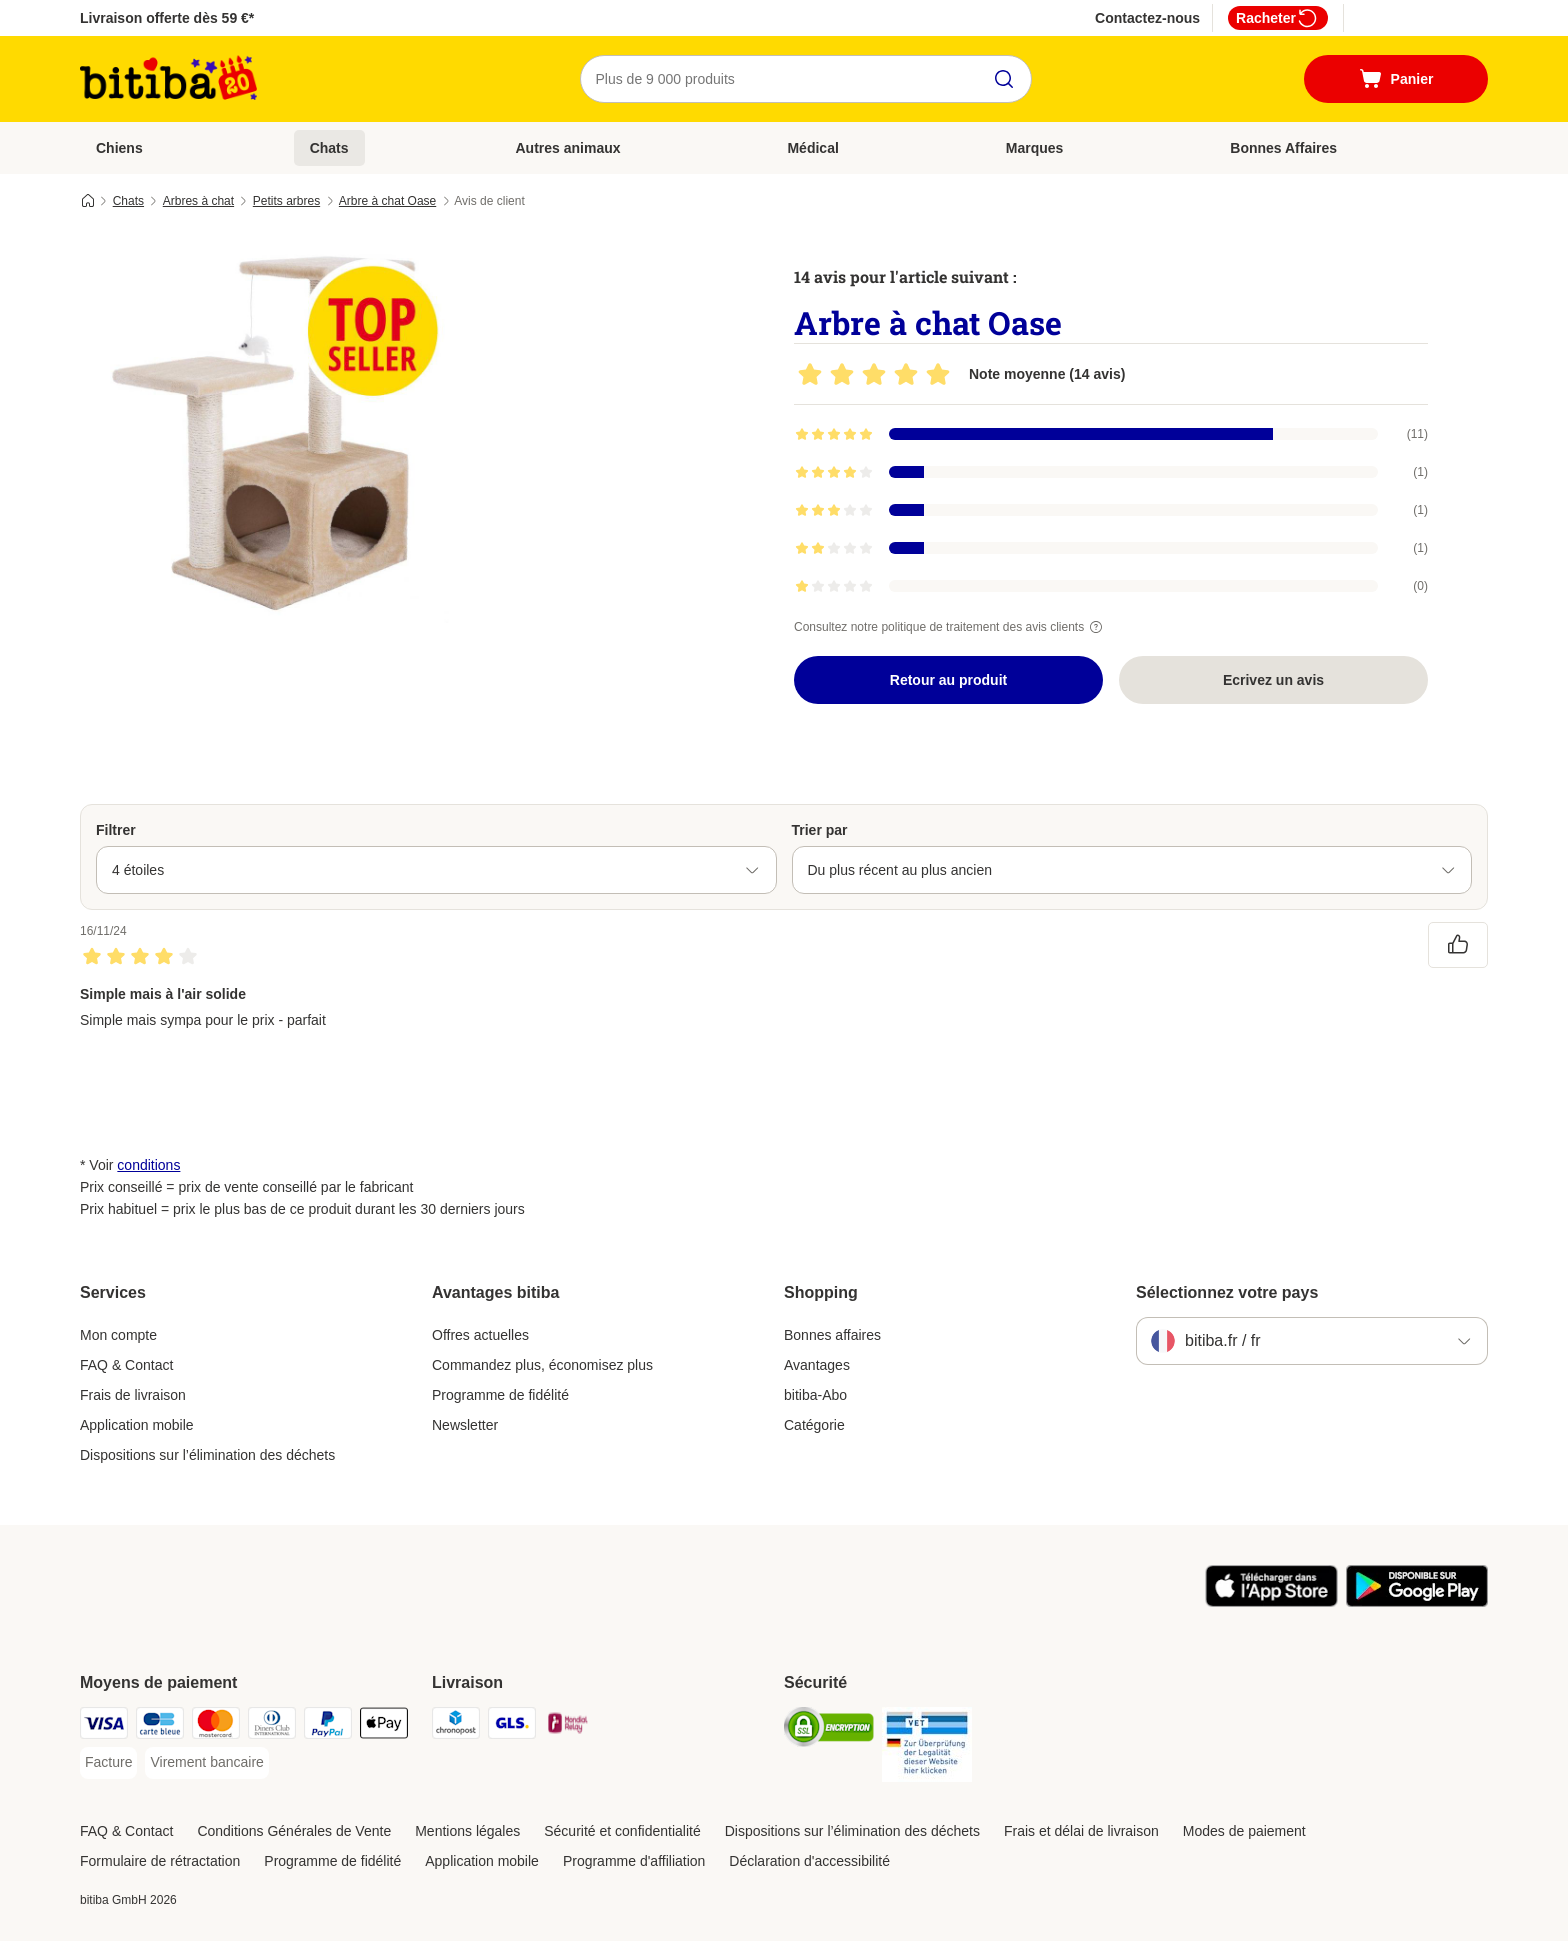 The image size is (1568, 1941). What do you see at coordinates (160, 1726) in the screenshot?
I see `[carte bleue Payment Method]` at bounding box center [160, 1726].